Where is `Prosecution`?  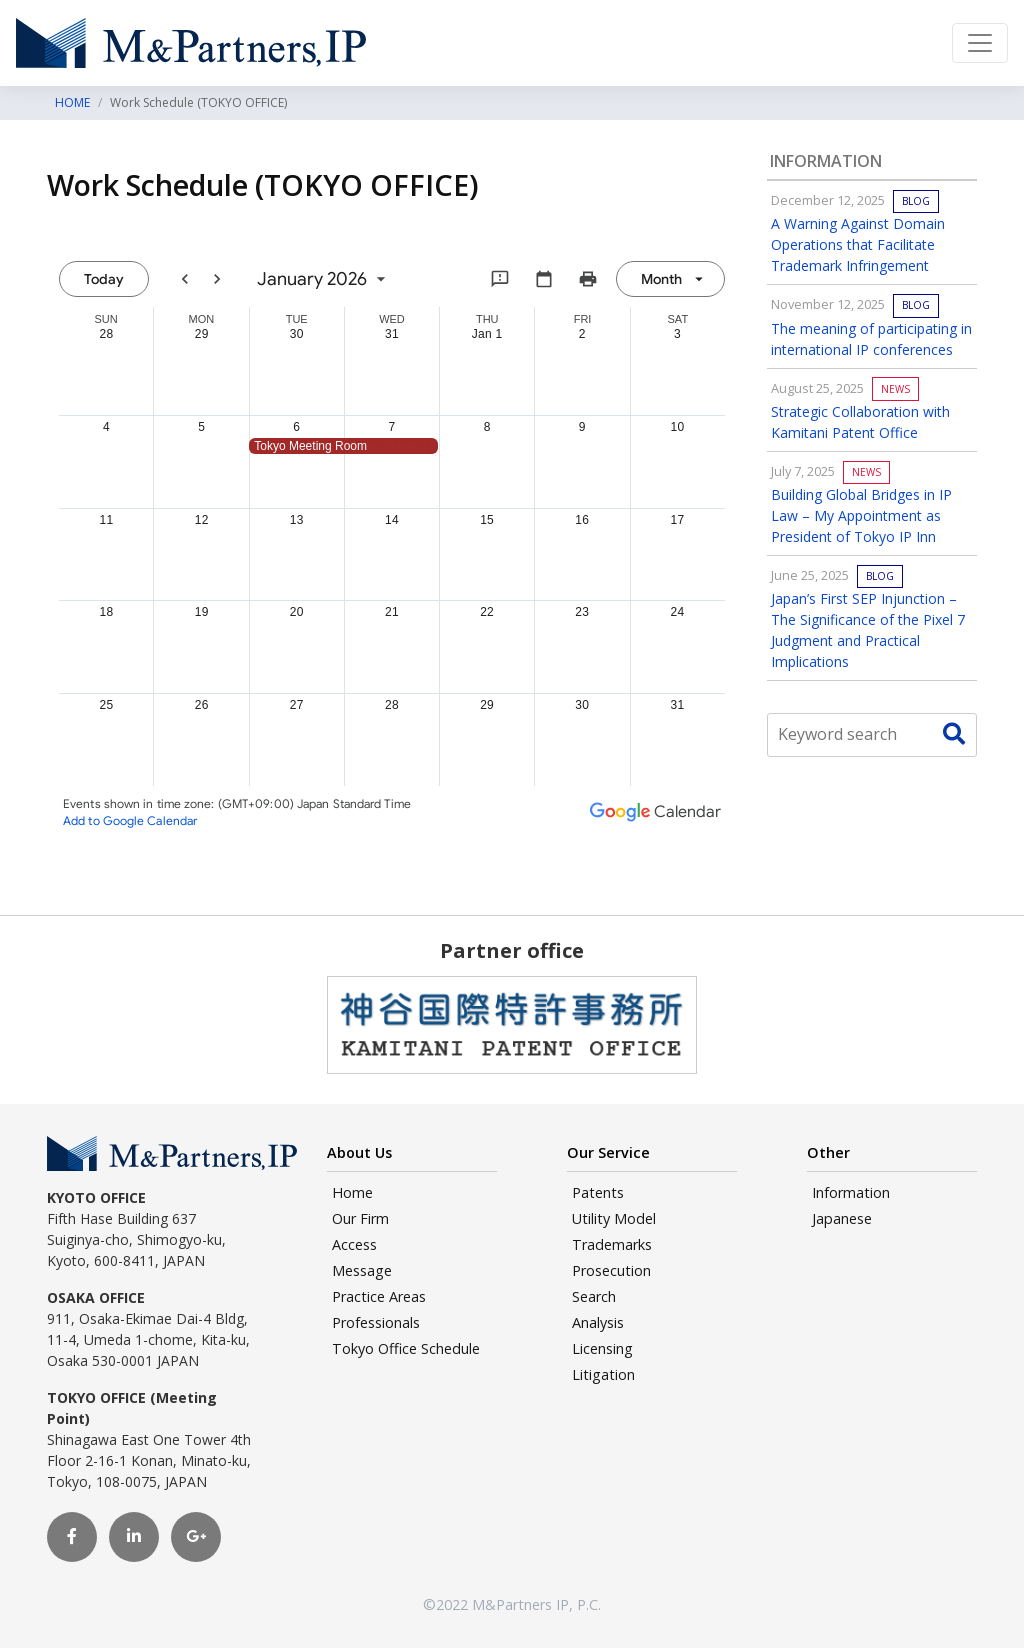
Prosecution is located at coordinates (611, 1270).